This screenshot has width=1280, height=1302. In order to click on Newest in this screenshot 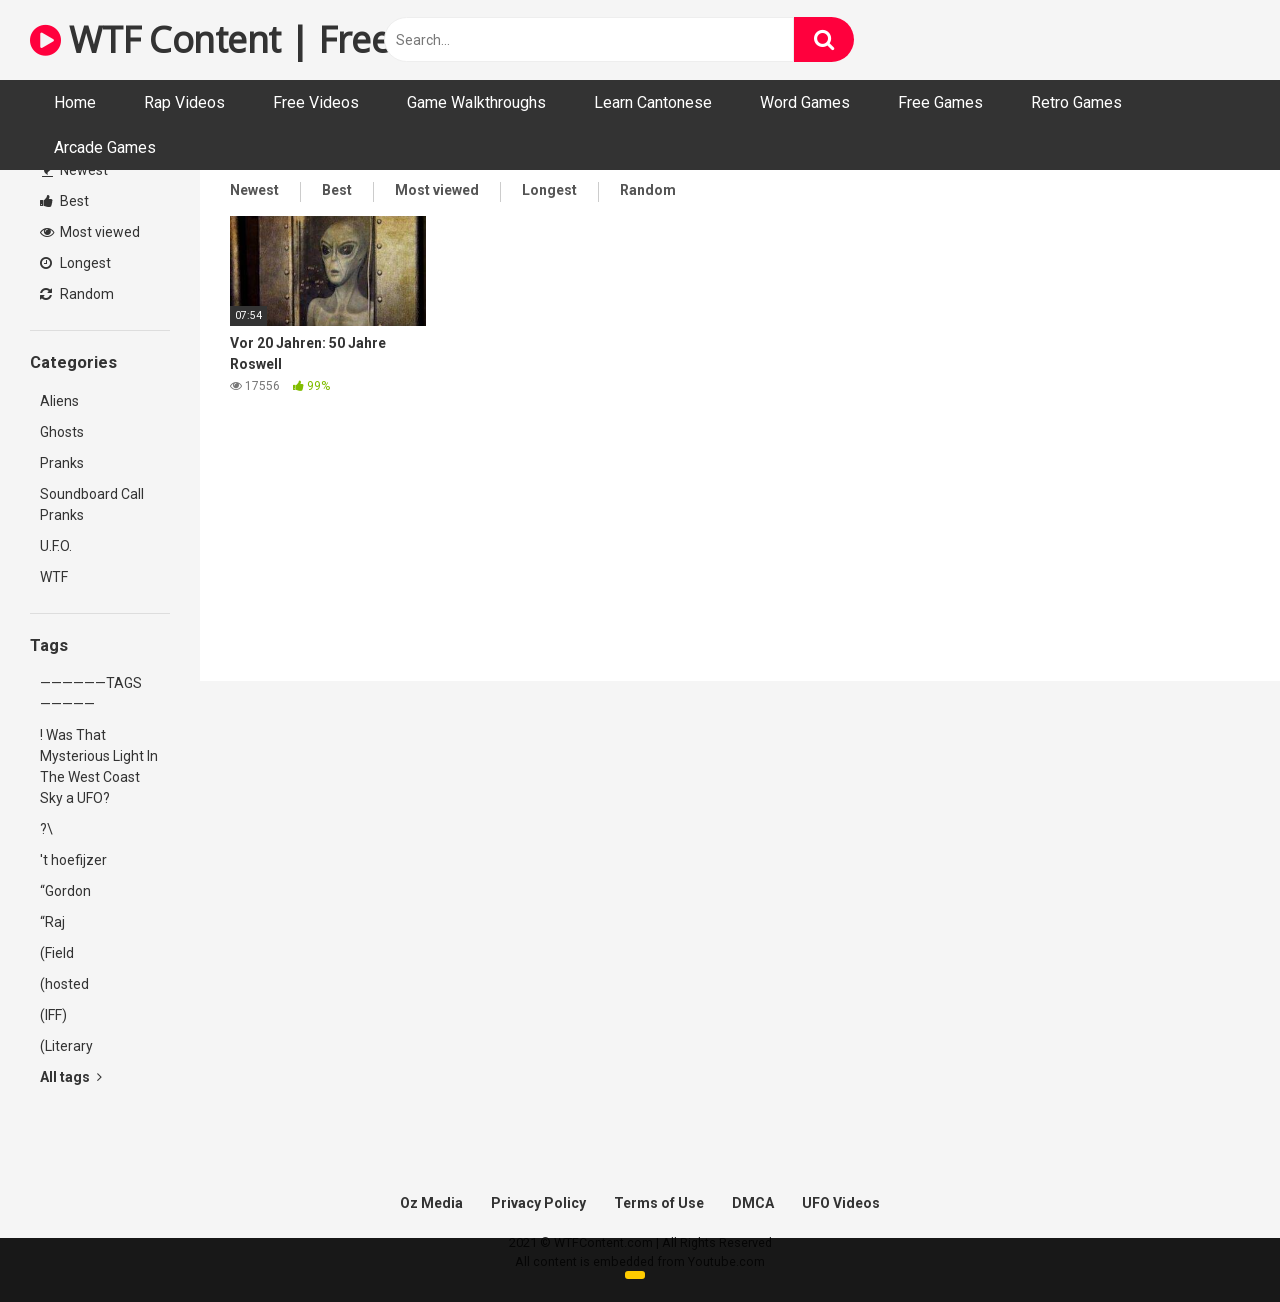, I will do `click(75, 170)`.